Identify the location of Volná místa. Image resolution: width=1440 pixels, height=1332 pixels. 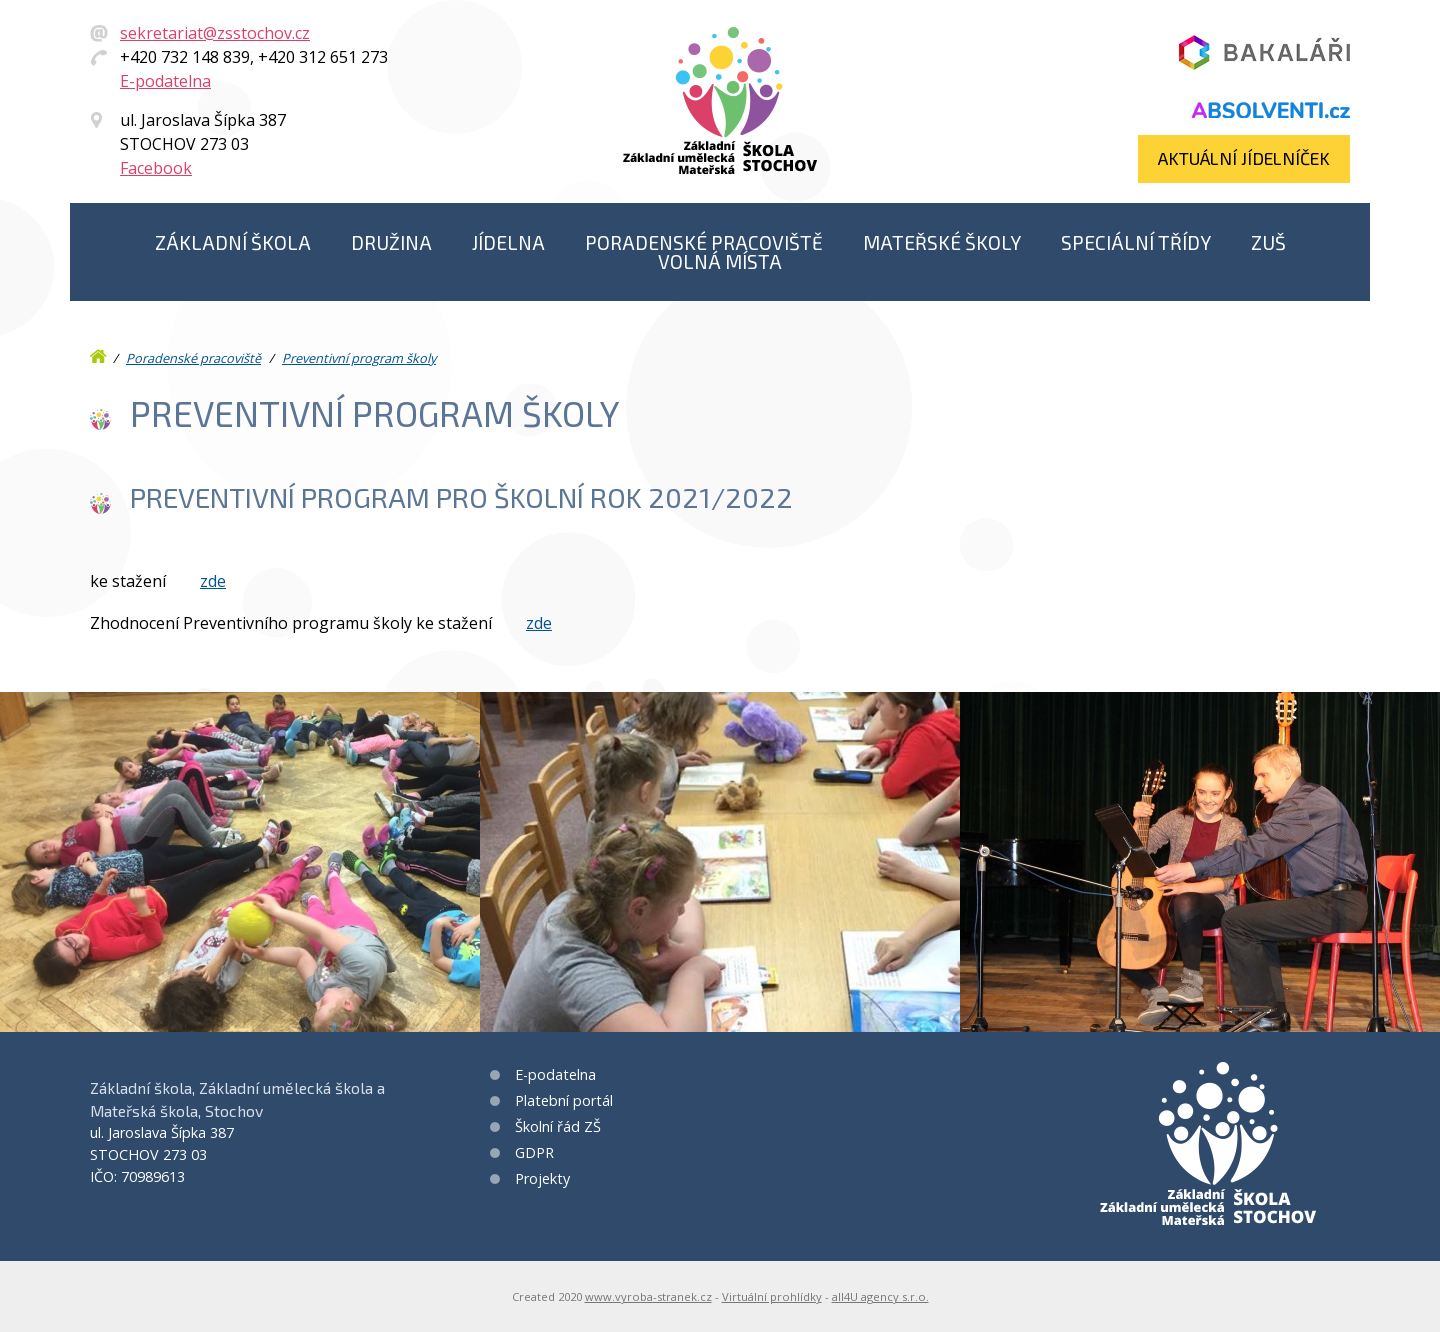
(720, 261).